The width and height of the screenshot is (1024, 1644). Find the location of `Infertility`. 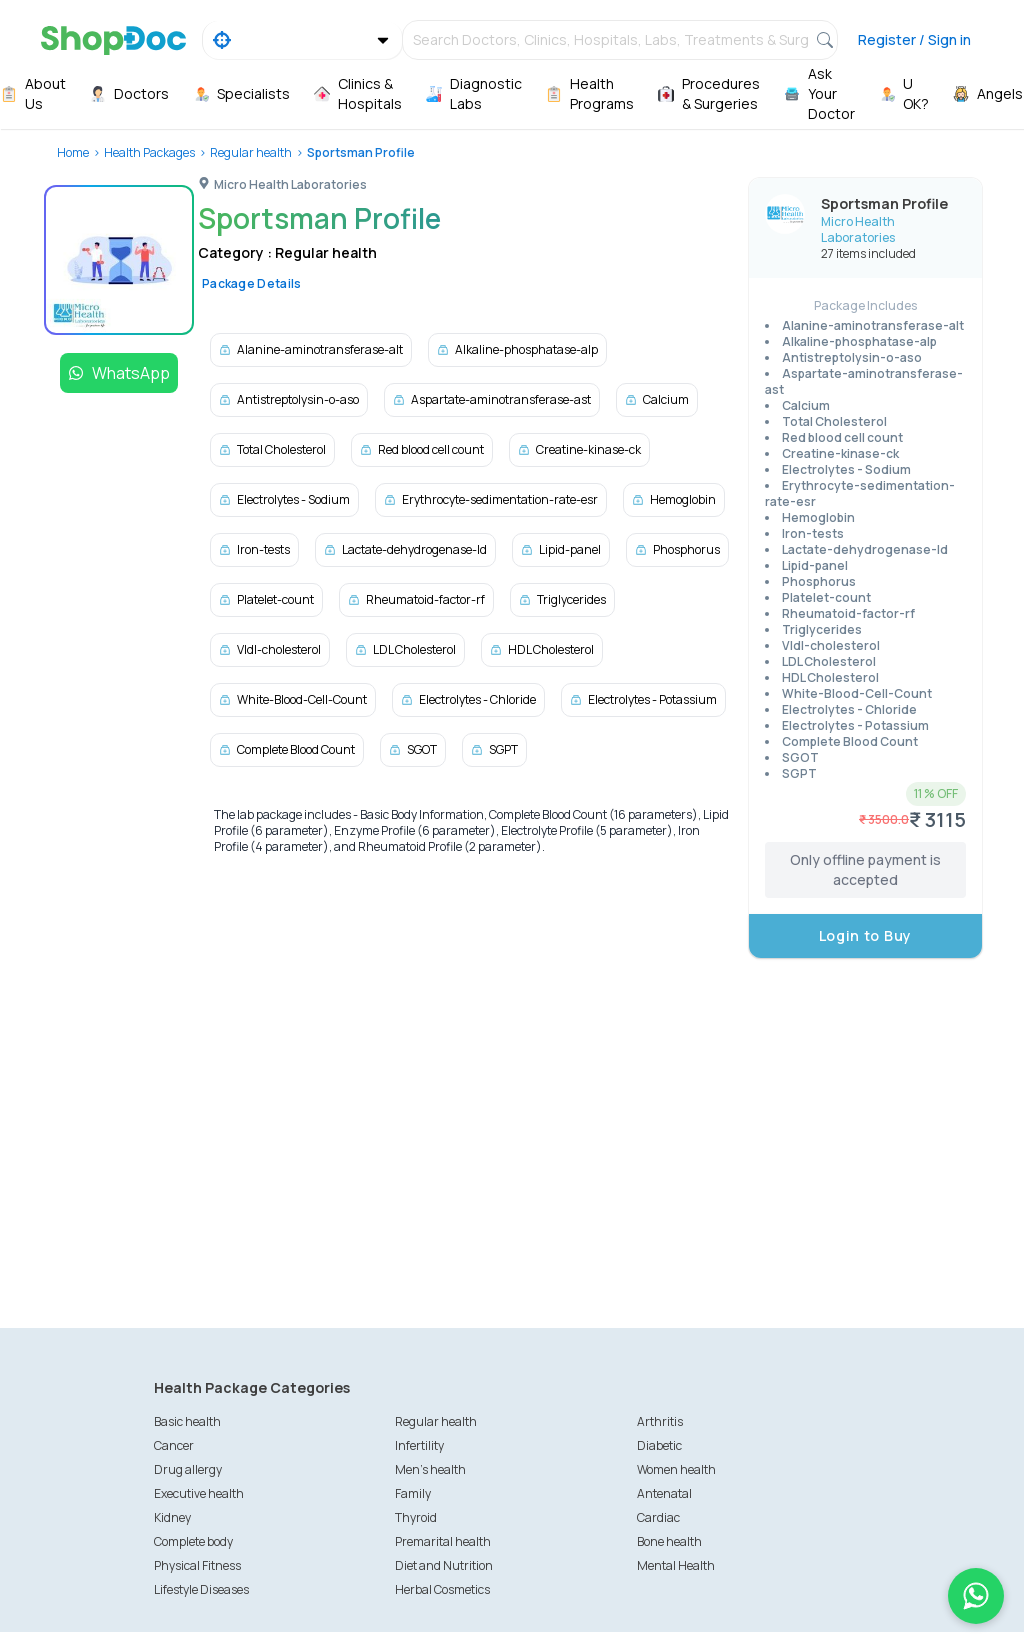

Infertility is located at coordinates (419, 1445).